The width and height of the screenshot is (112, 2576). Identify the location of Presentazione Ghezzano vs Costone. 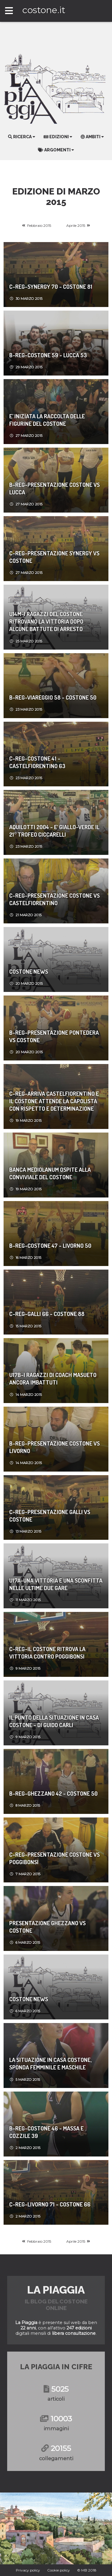
(47, 1926).